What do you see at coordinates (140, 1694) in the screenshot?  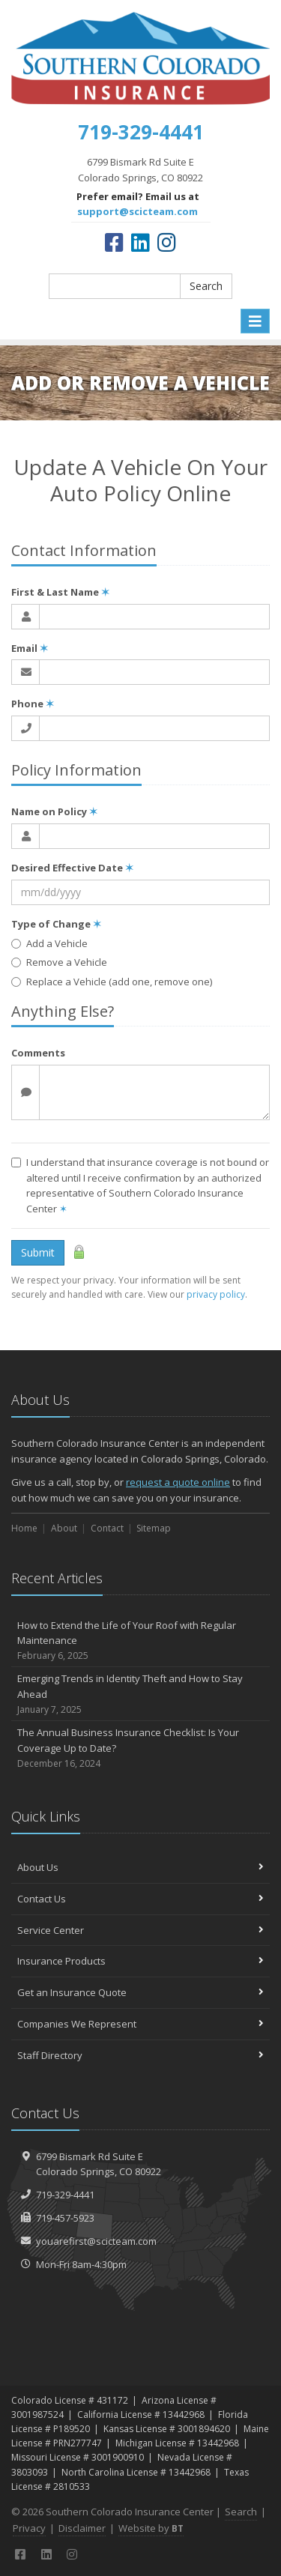 I see `Emerging Trends in Identity Theft and How to Stay Ahead` at bounding box center [140, 1694].